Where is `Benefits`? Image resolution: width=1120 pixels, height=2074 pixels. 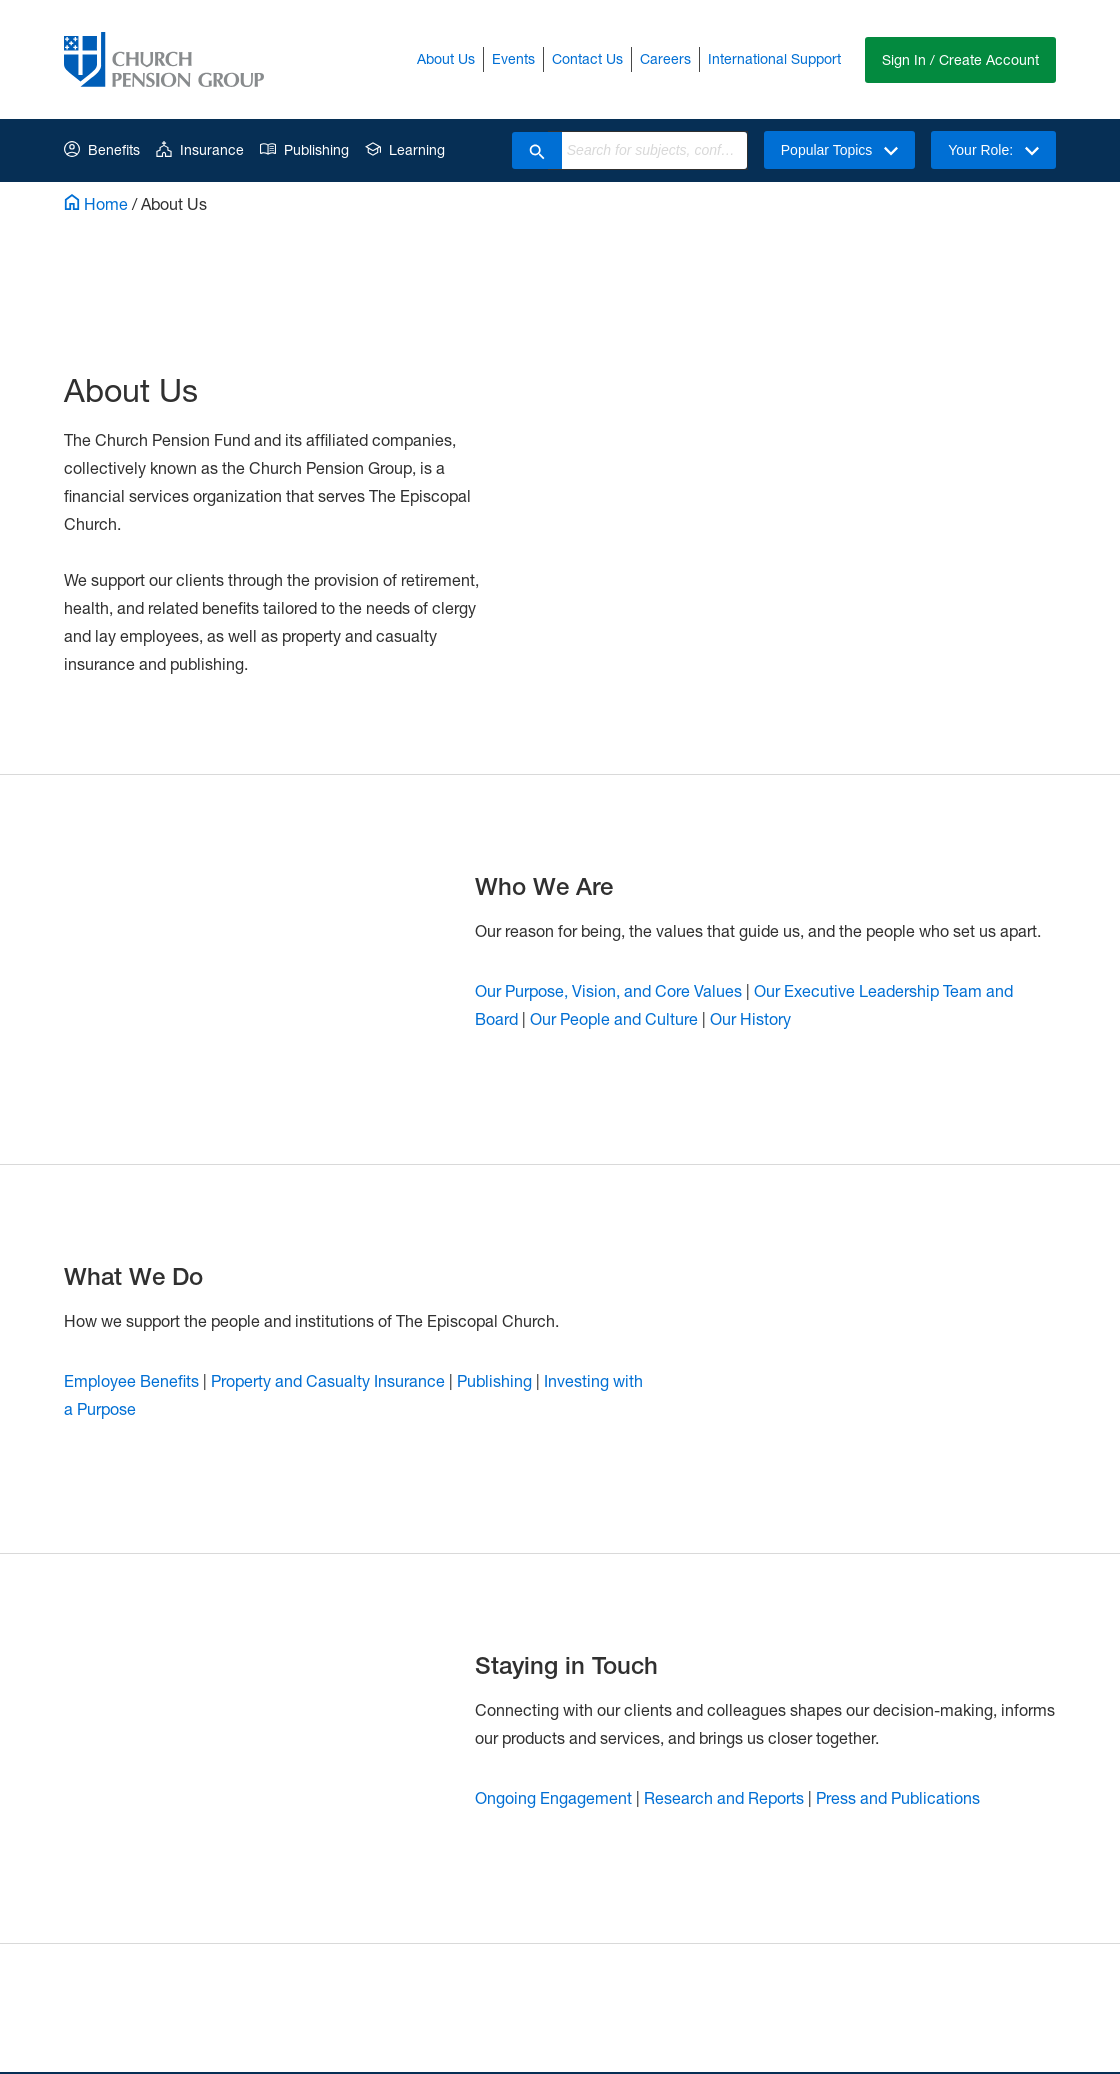 Benefits is located at coordinates (102, 149).